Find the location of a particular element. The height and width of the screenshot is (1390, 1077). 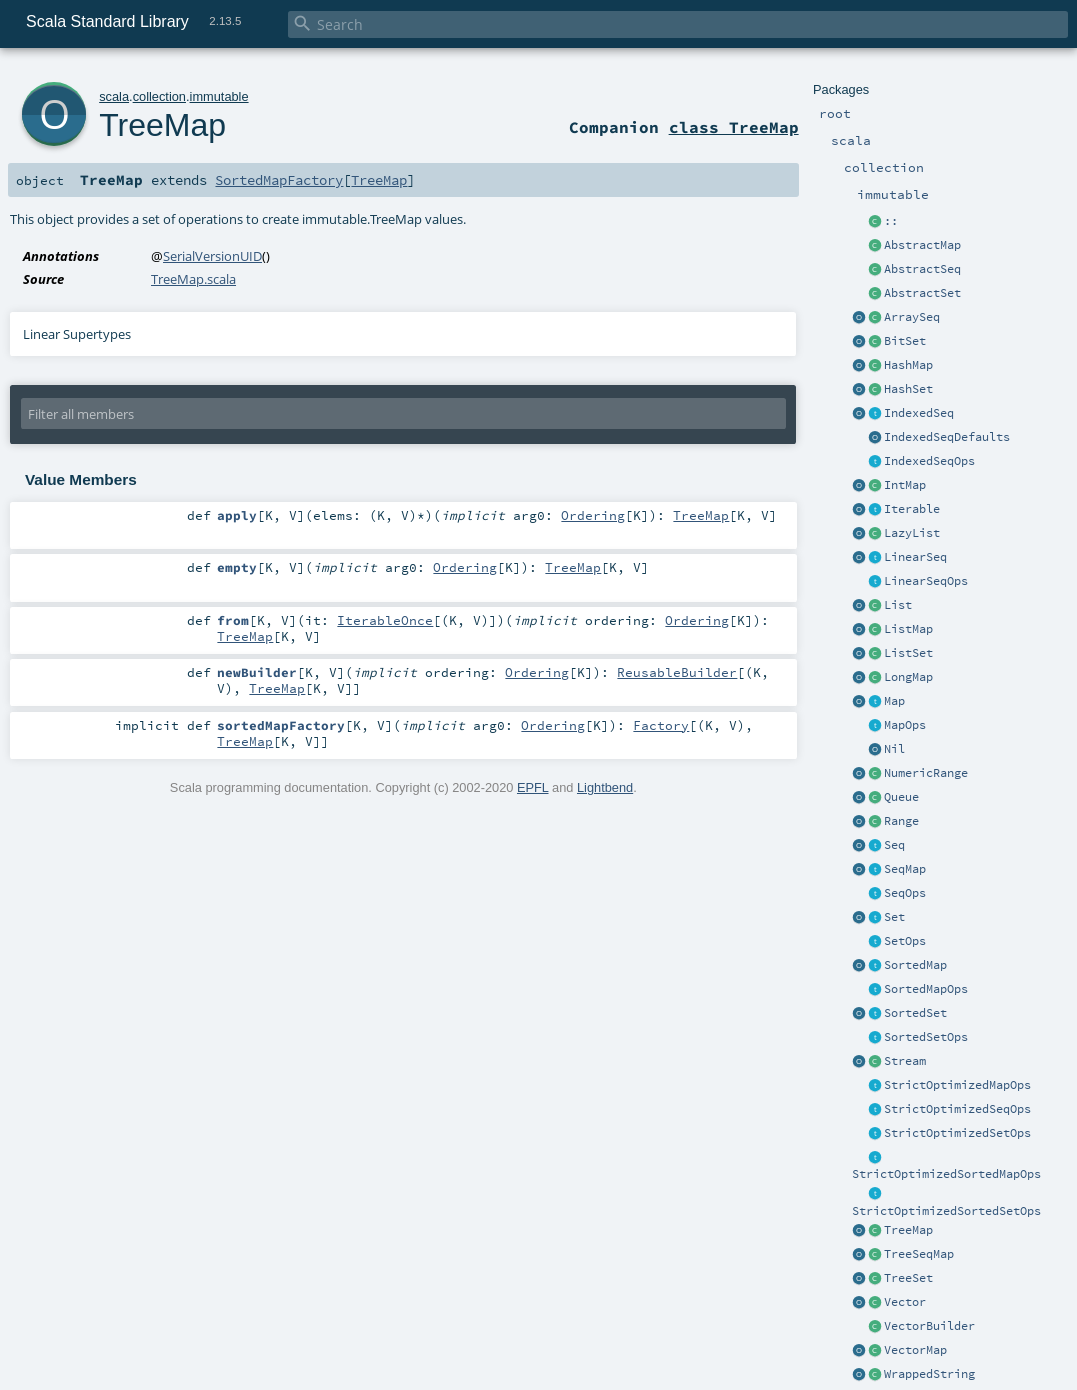

LinearSeqOps is located at coordinates (926, 581).